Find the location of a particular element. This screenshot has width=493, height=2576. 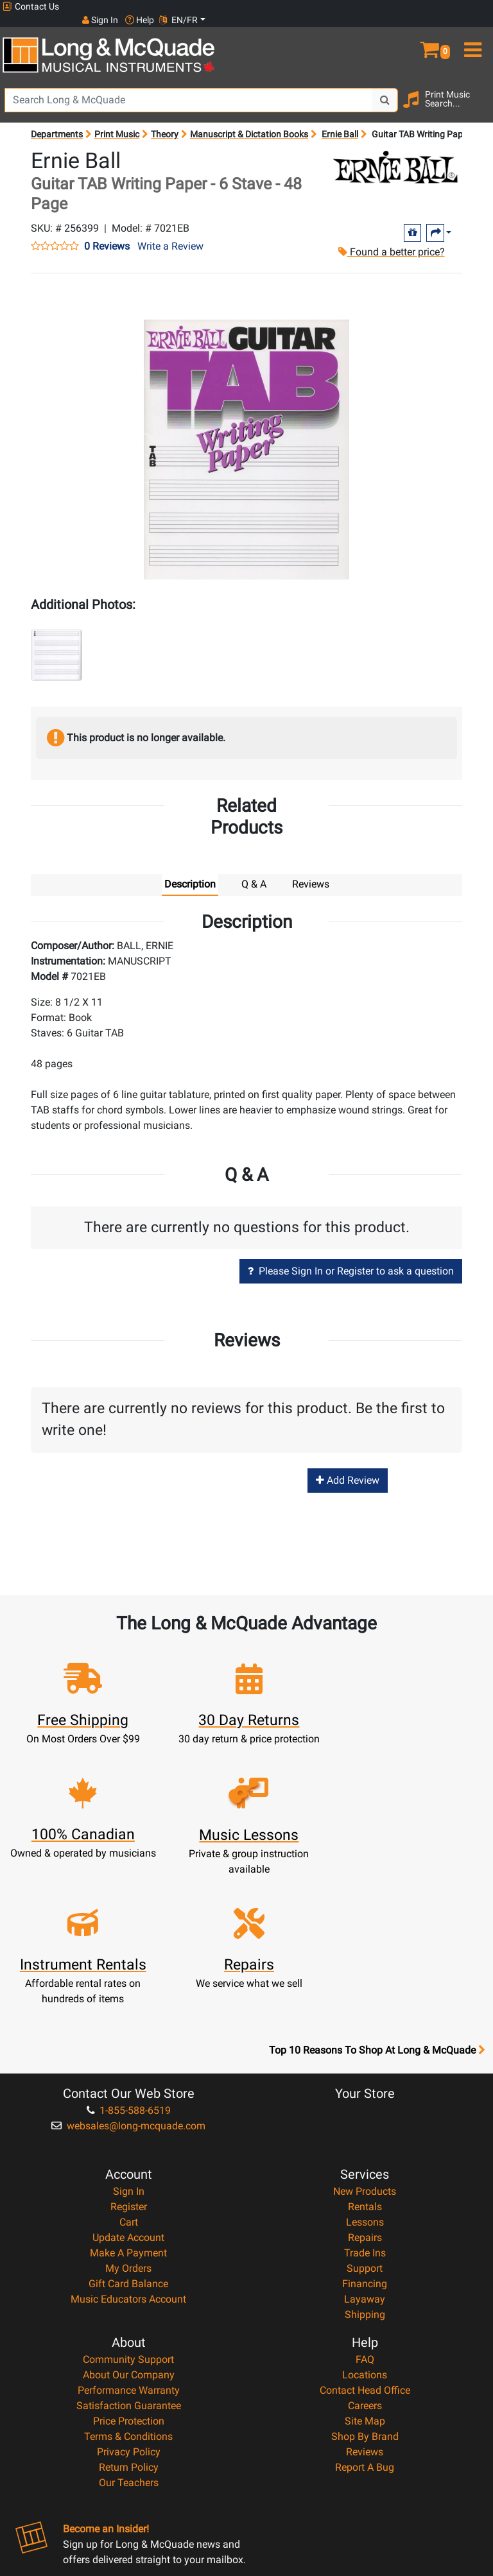

Shop By Brand is located at coordinates (365, 2293).